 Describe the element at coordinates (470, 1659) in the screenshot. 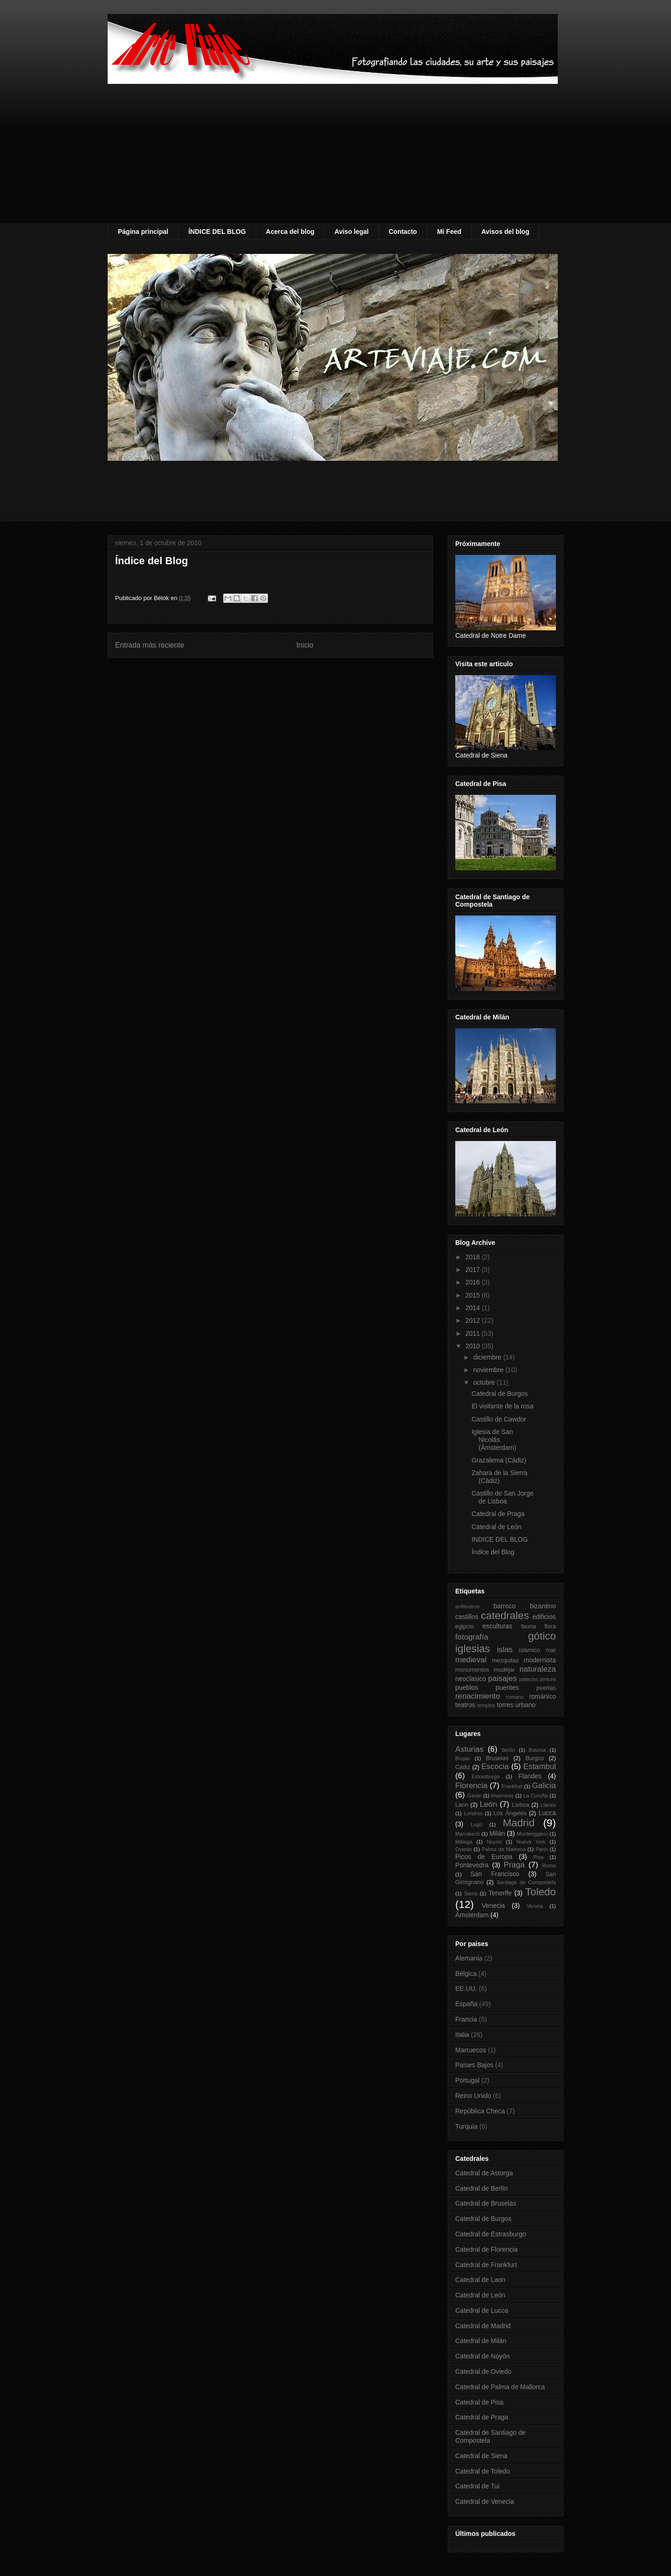

I see `medieval` at that location.